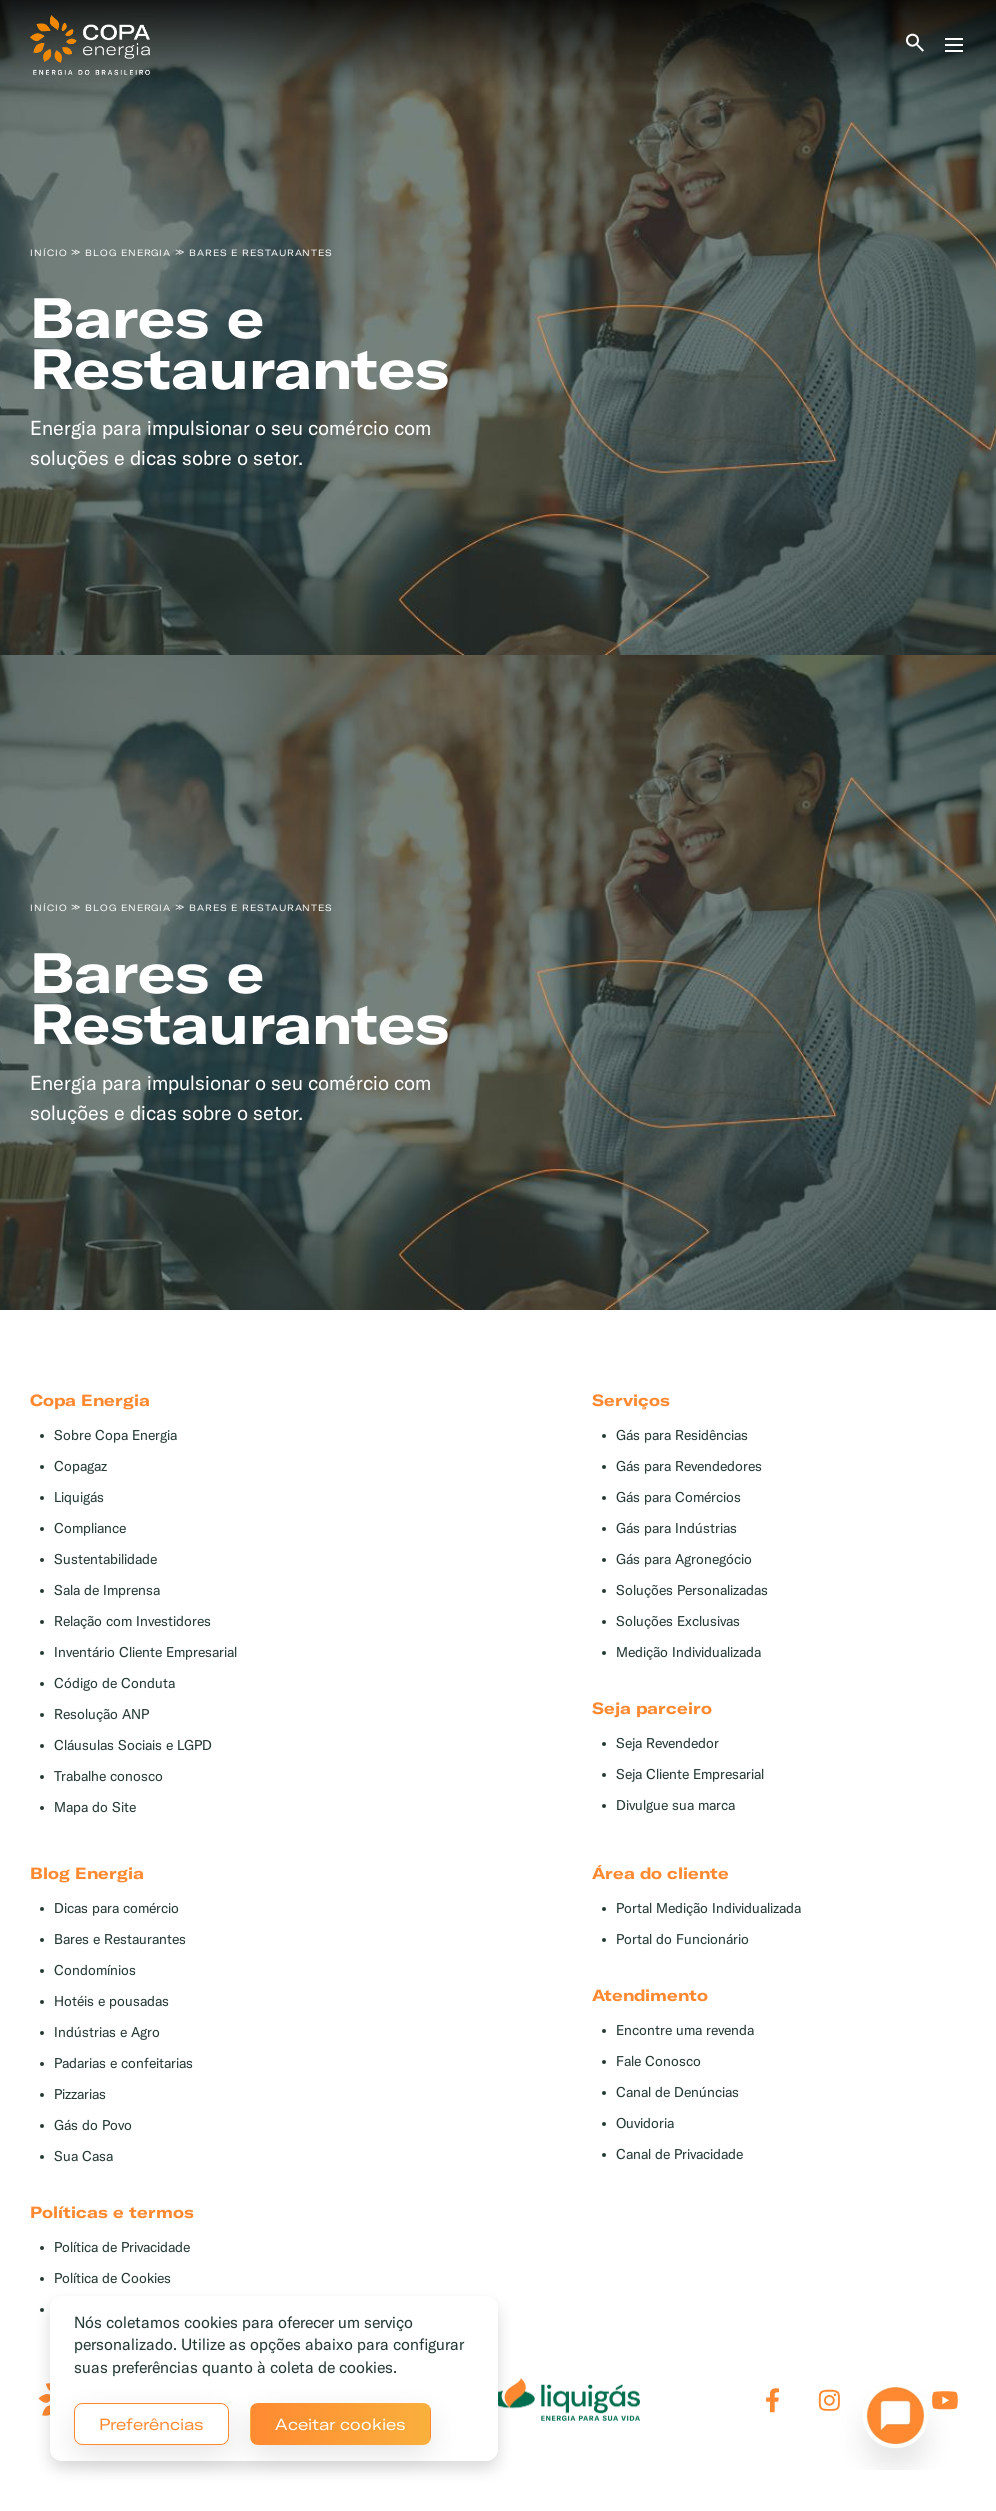 This screenshot has width=996, height=2511. I want to click on Sua Casa, so click(83, 2156).